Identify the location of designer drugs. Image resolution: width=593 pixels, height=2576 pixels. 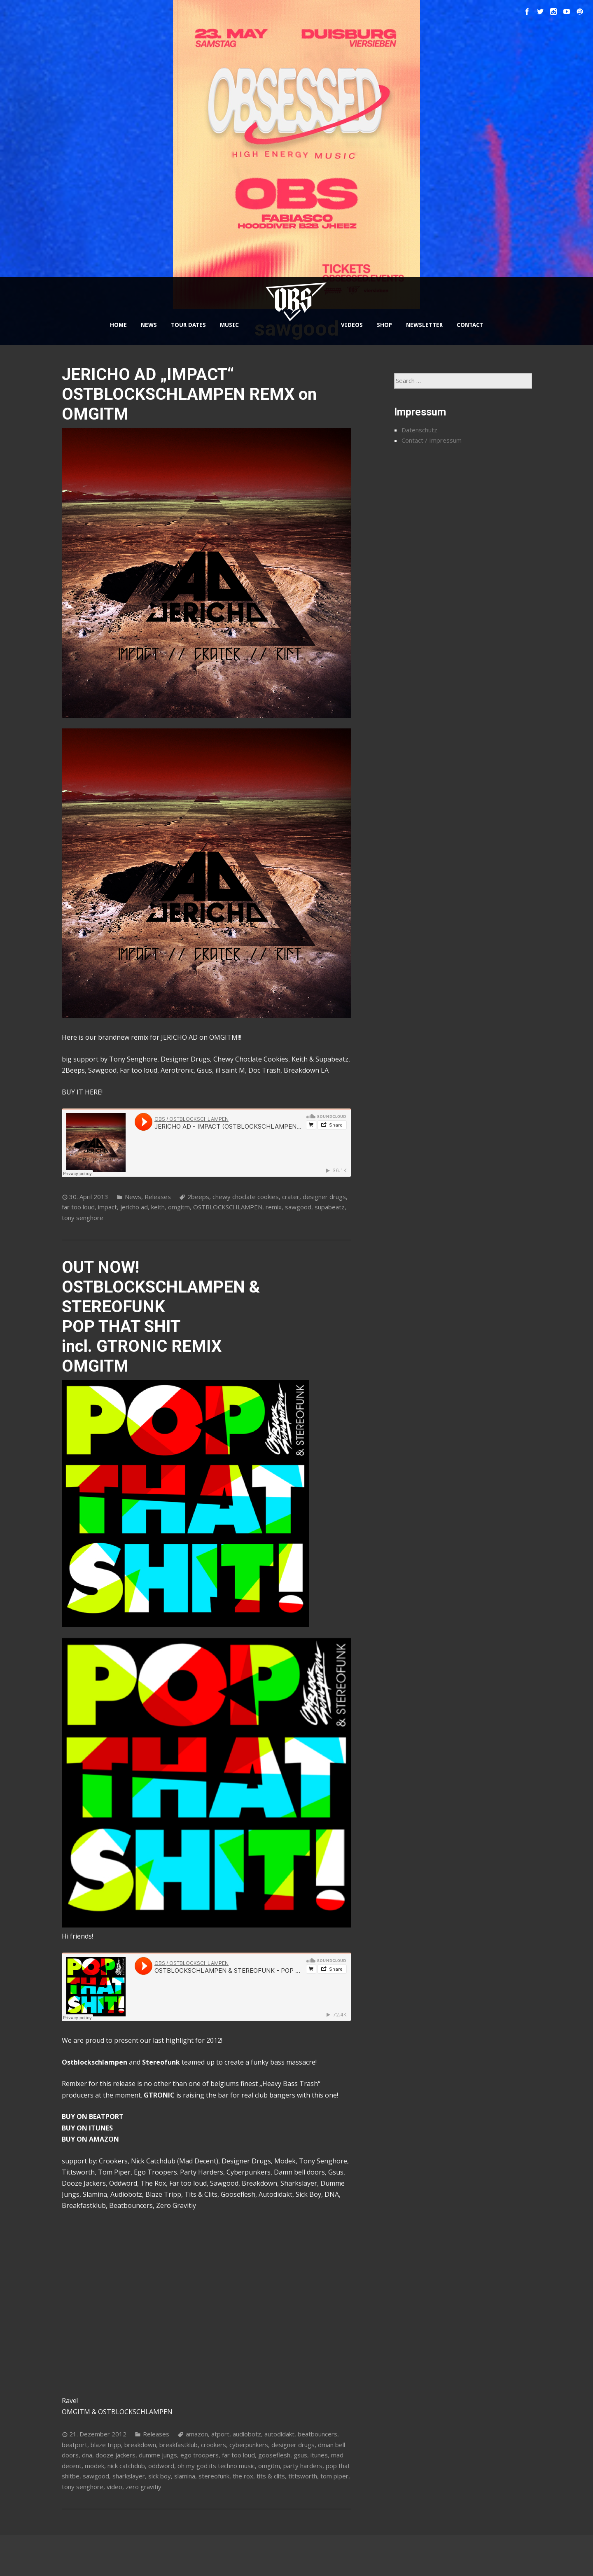
(324, 1196).